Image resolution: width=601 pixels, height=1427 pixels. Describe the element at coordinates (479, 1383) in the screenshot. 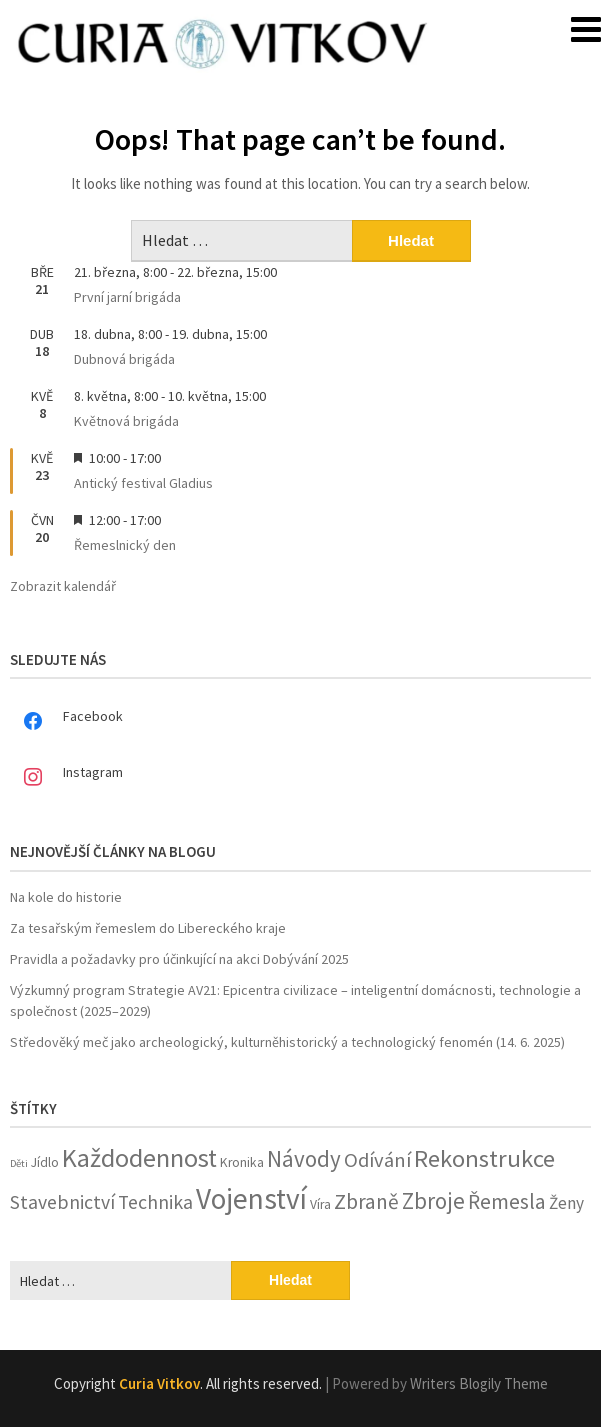

I see `Writers Blogily Theme` at that location.